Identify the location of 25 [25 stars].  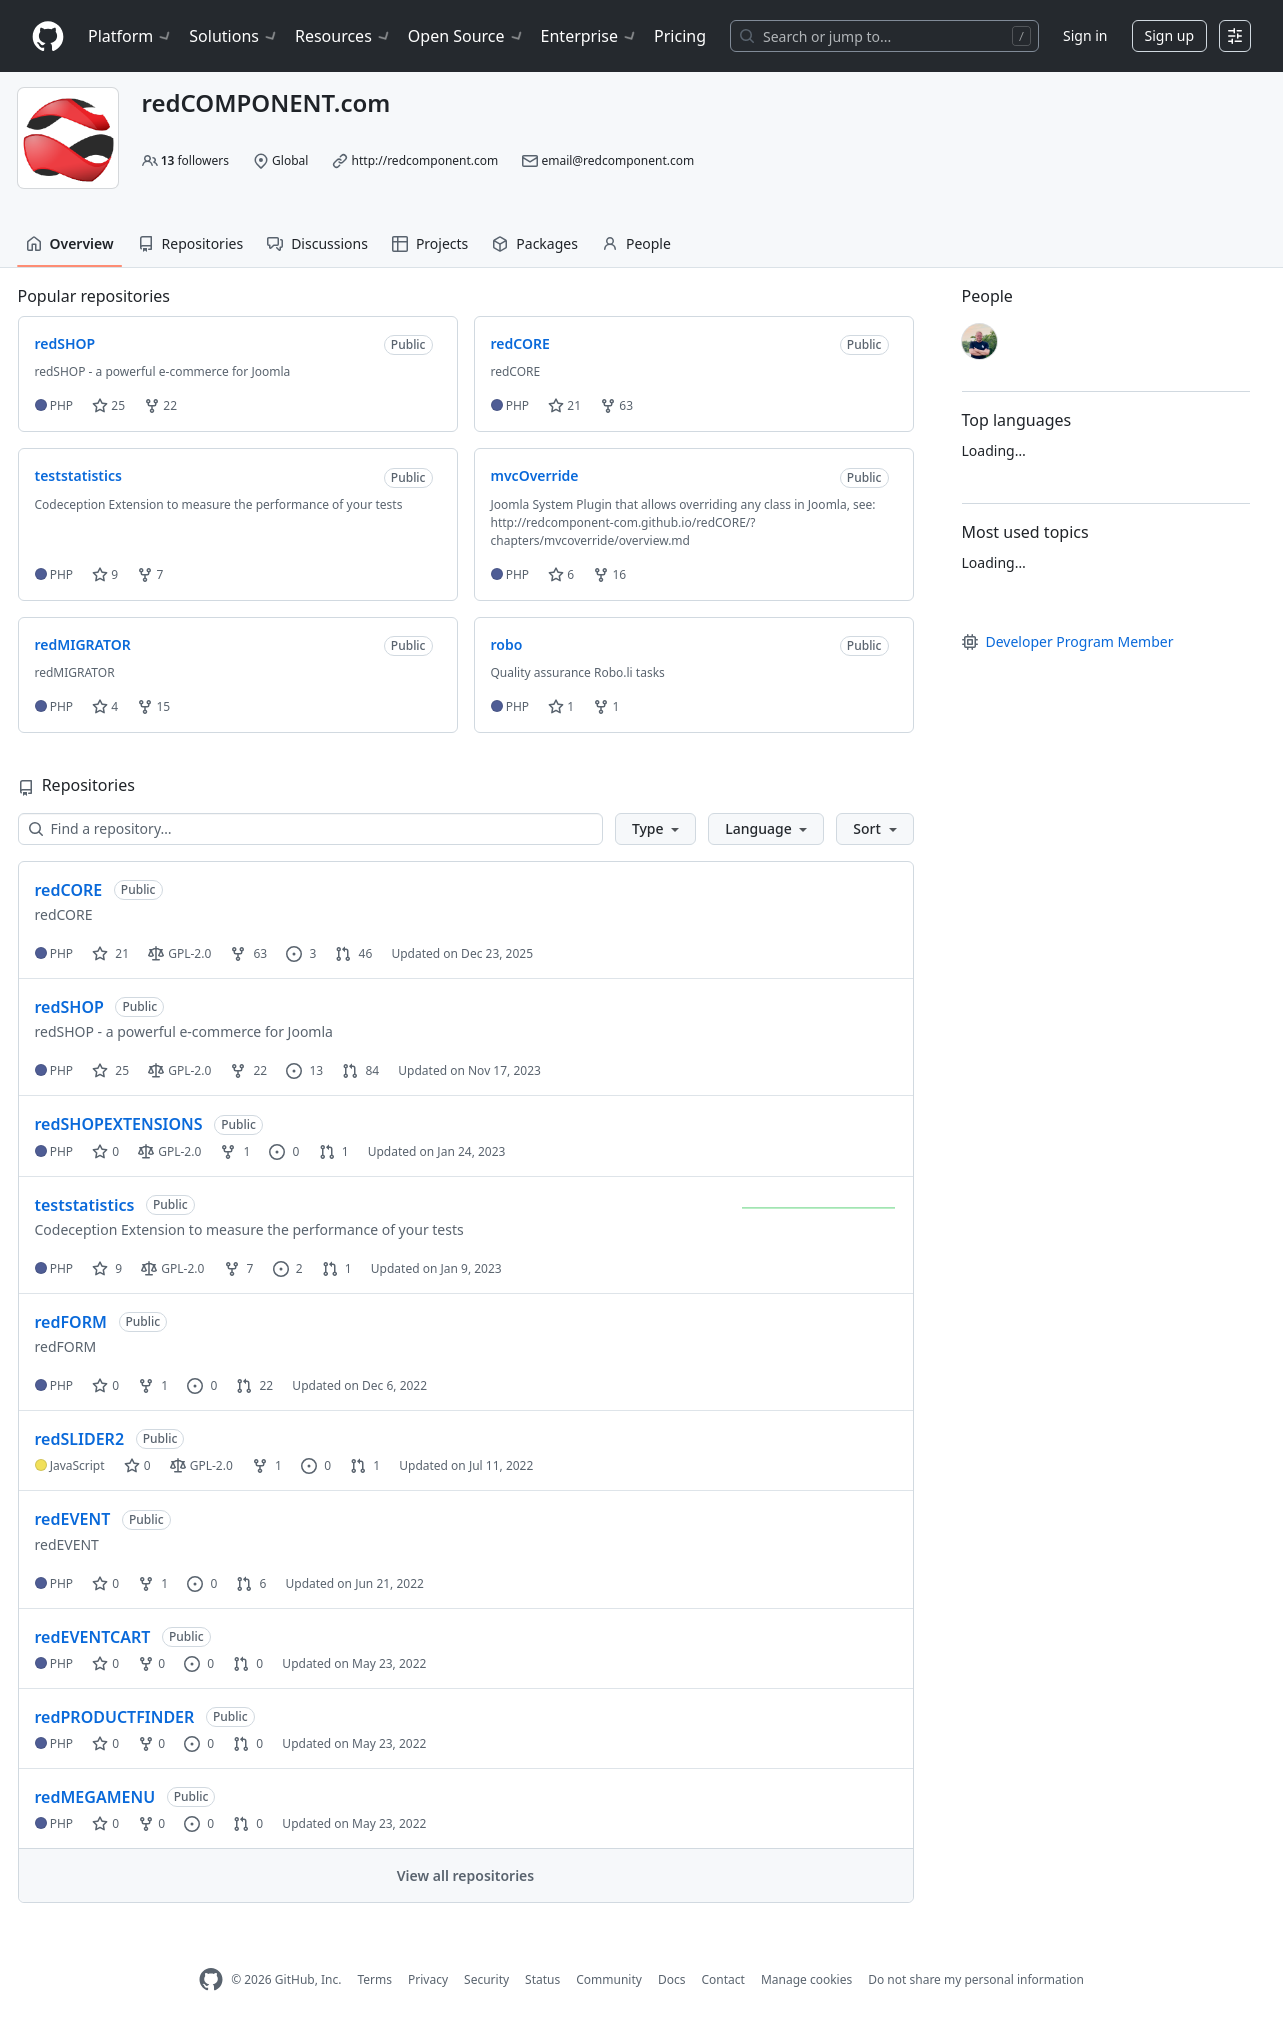
(110, 1070).